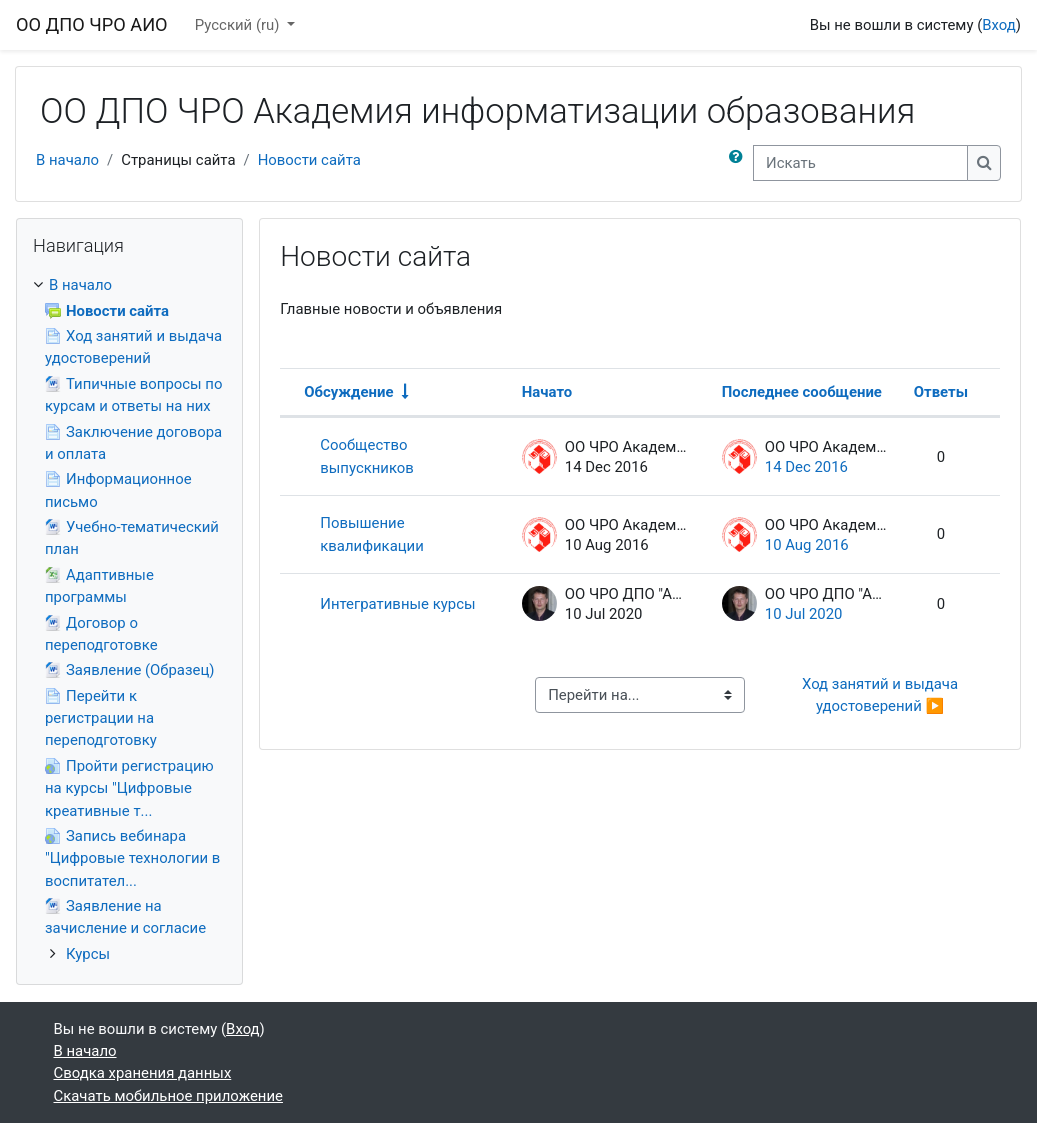  I want to click on [button], so click(740, 163).